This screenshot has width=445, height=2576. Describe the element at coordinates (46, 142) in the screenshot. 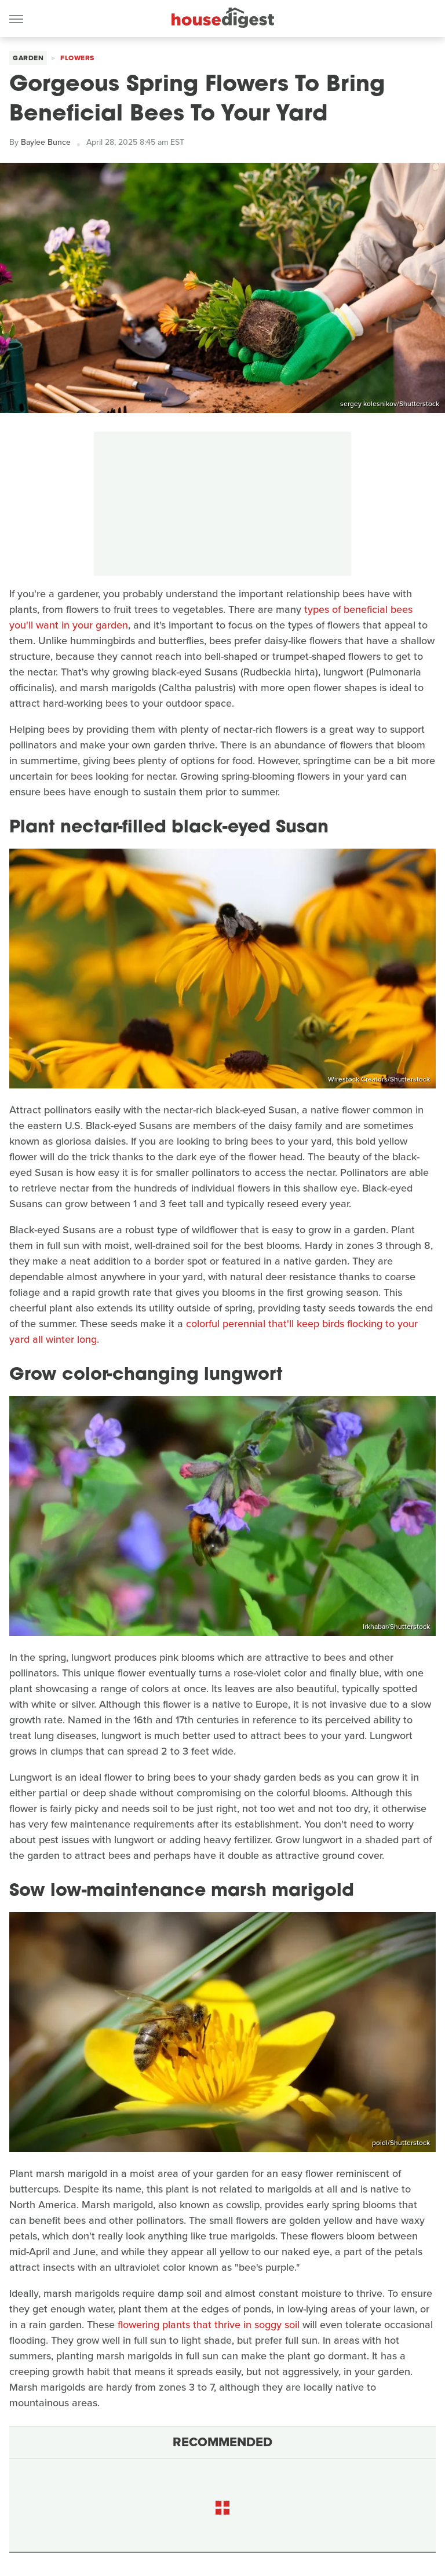

I see `Baylee Bunce` at that location.